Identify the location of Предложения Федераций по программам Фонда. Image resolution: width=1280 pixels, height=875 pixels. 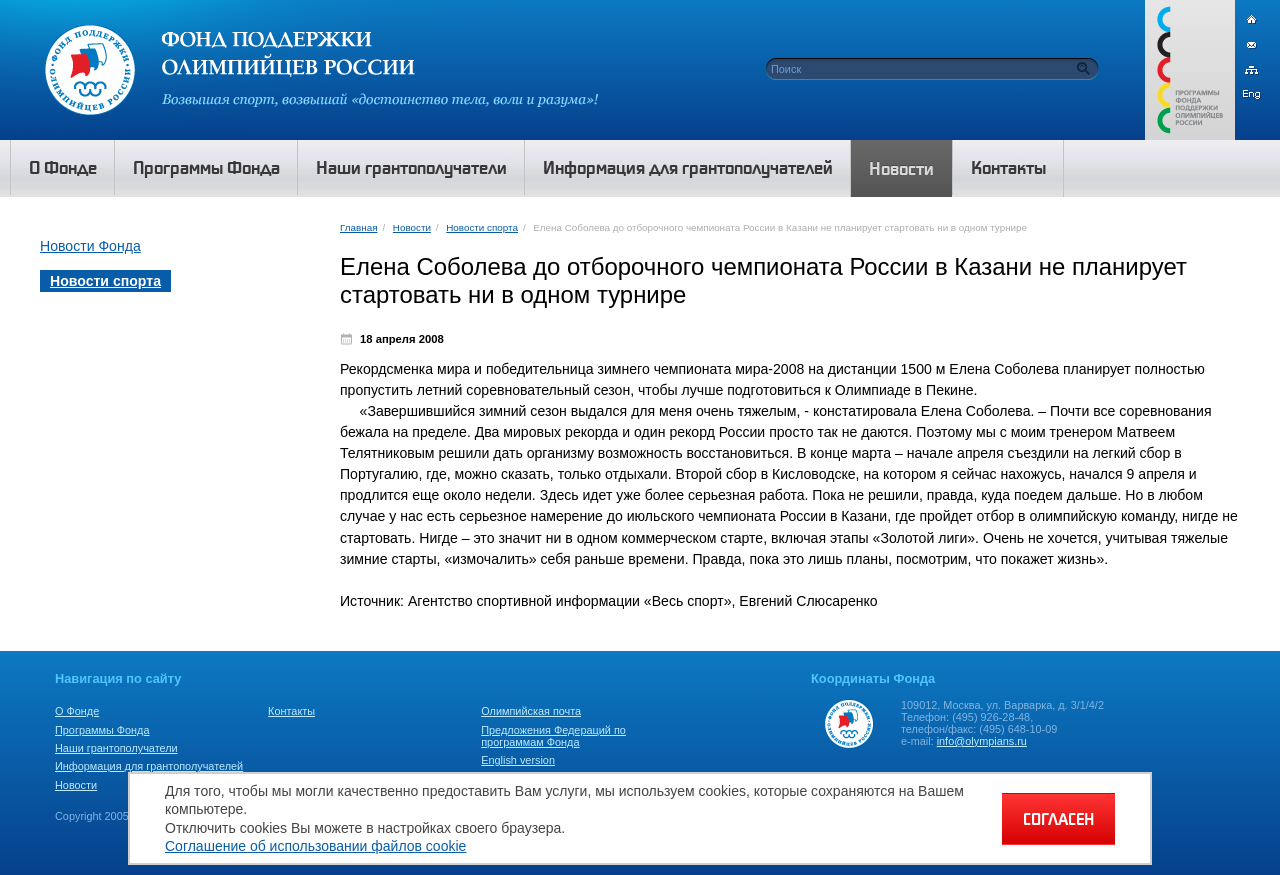
(553, 736).